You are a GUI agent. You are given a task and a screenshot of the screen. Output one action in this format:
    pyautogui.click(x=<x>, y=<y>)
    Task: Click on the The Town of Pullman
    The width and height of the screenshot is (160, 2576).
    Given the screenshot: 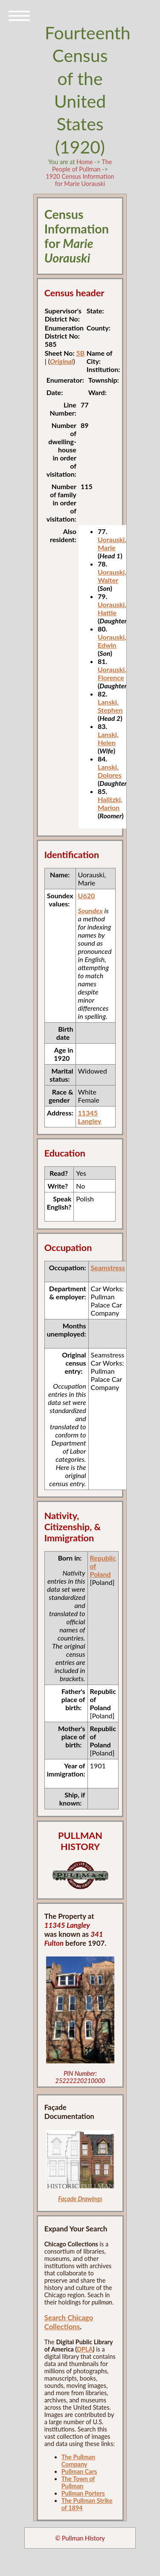 What is the action you would take?
    pyautogui.click(x=78, y=2482)
    